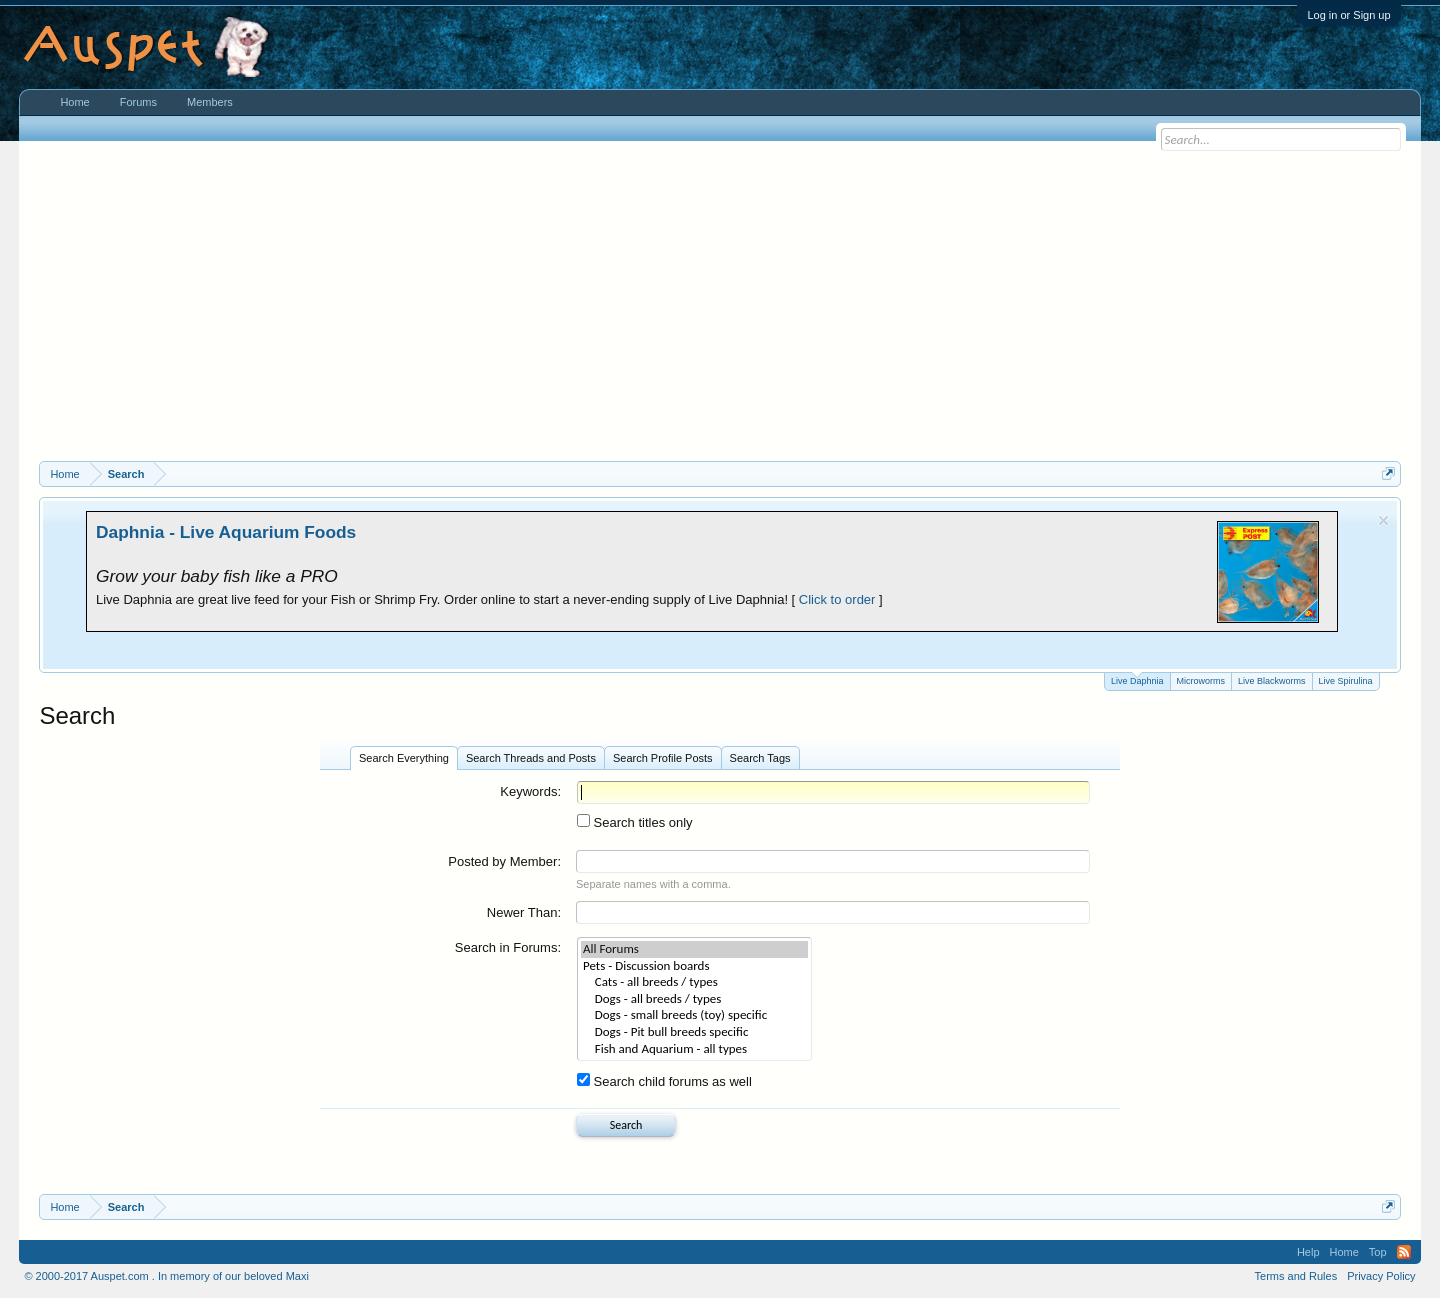 This screenshot has height=1298, width=1440. Describe the element at coordinates (694, 999) in the screenshot. I see `Dogs - all breeds / types` at that location.